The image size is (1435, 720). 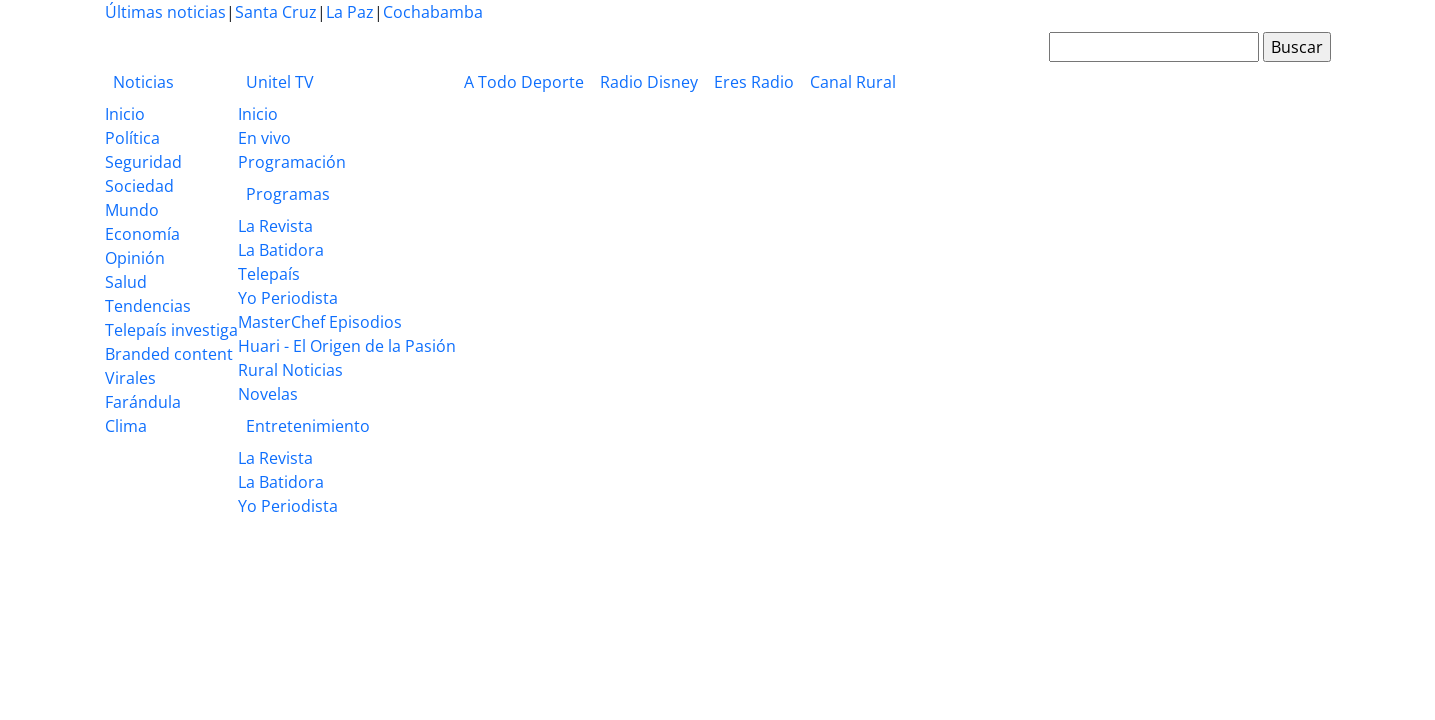 I want to click on Inicio, so click(x=125, y=114).